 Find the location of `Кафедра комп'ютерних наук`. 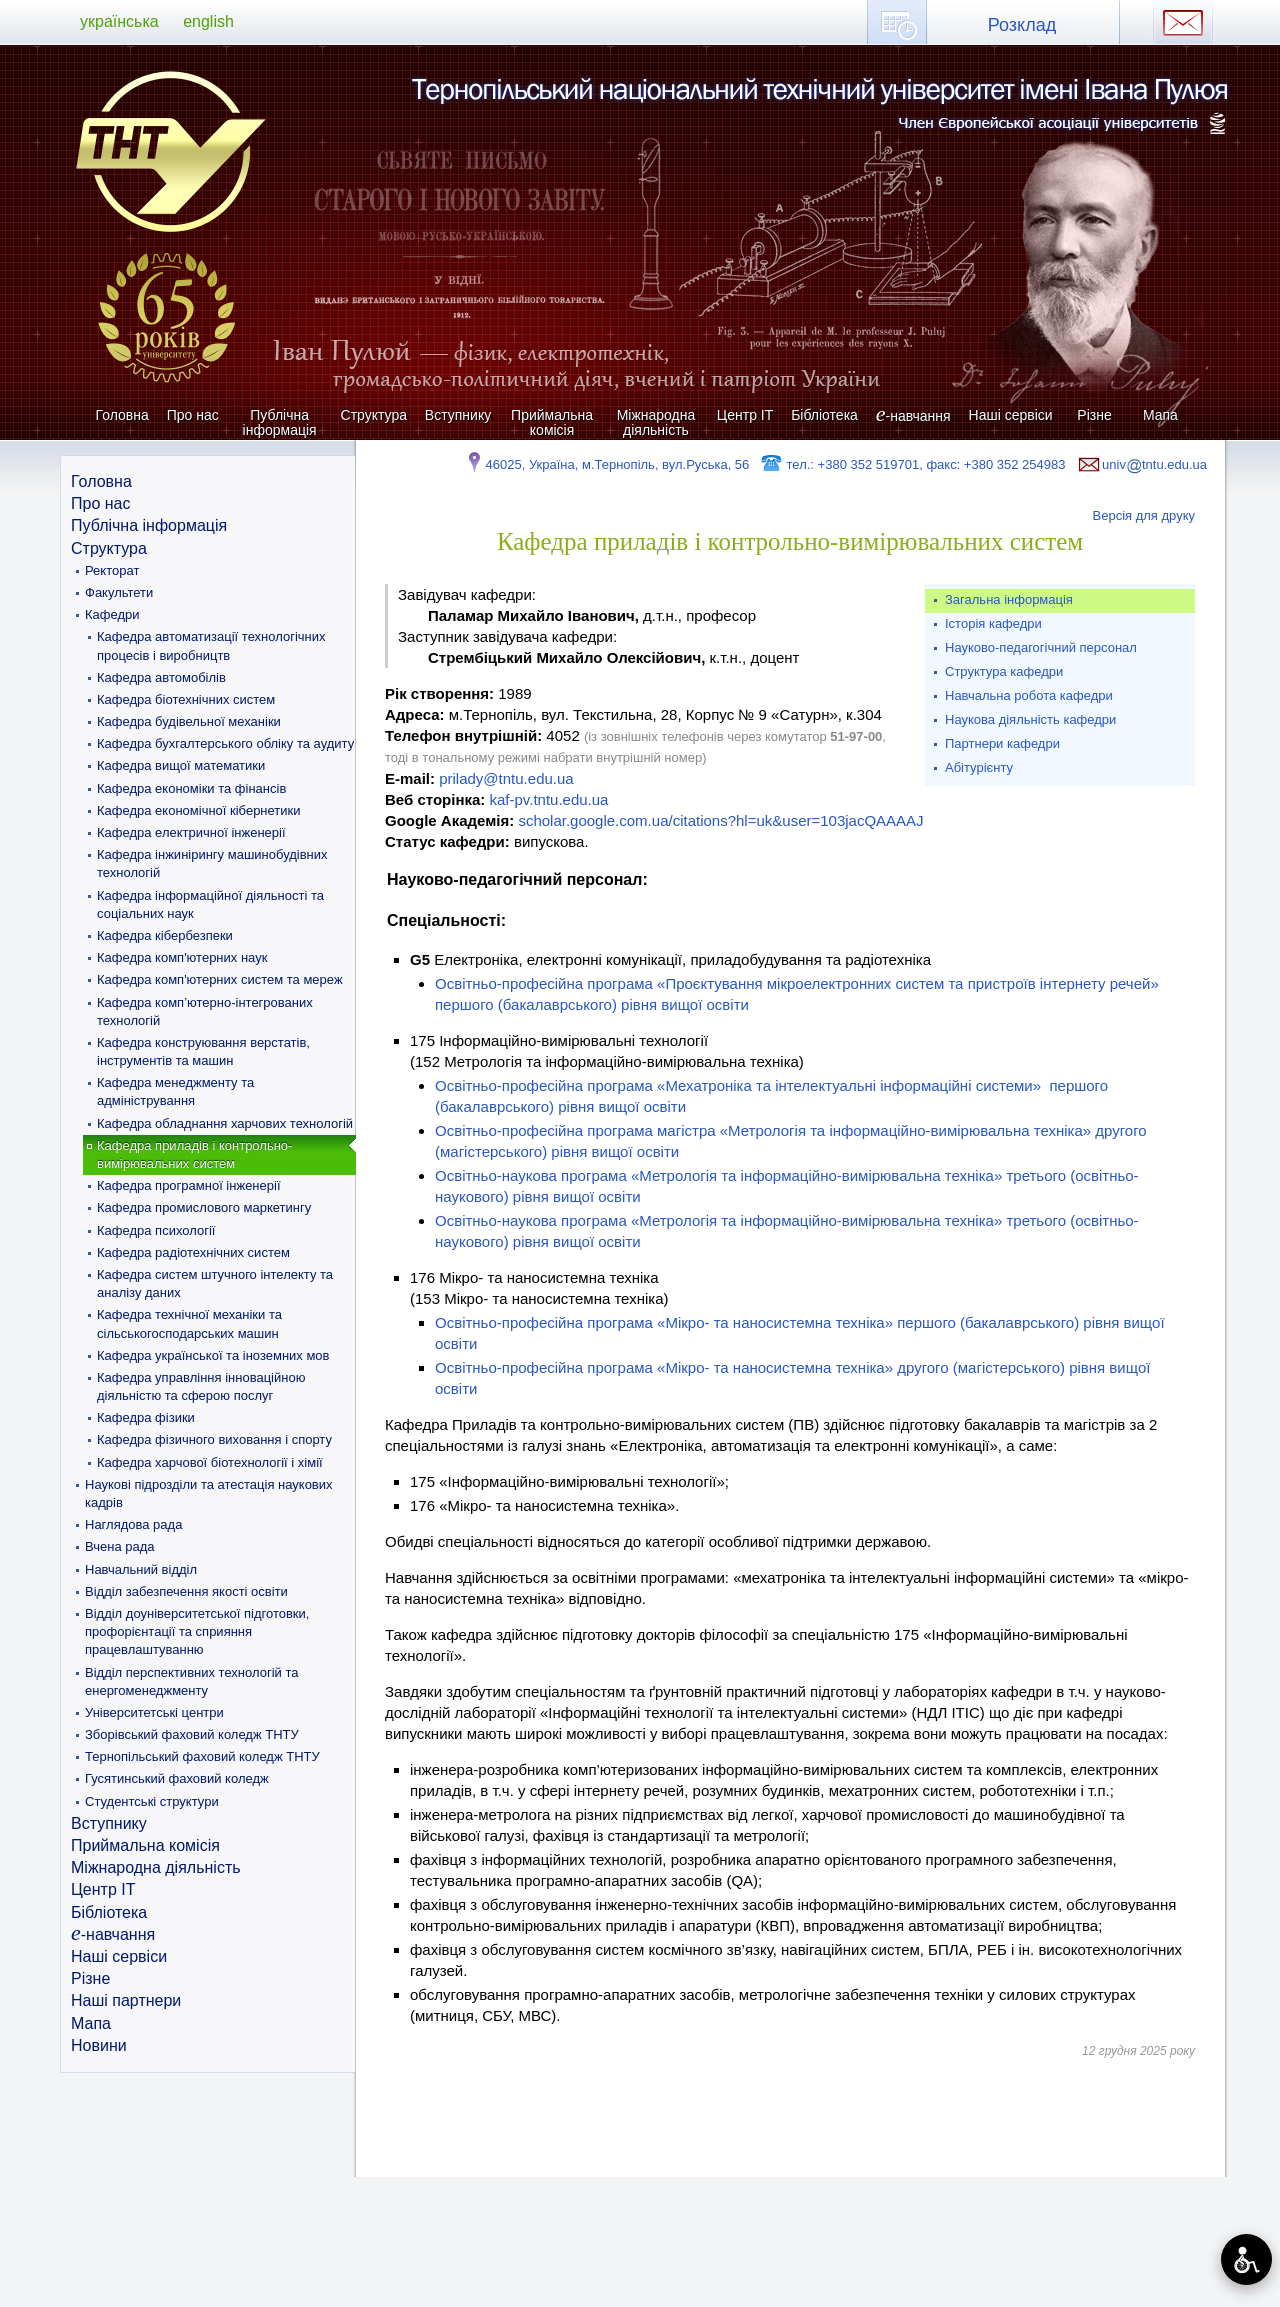

Кафедра комп'ютерних наук is located at coordinates (182, 957).